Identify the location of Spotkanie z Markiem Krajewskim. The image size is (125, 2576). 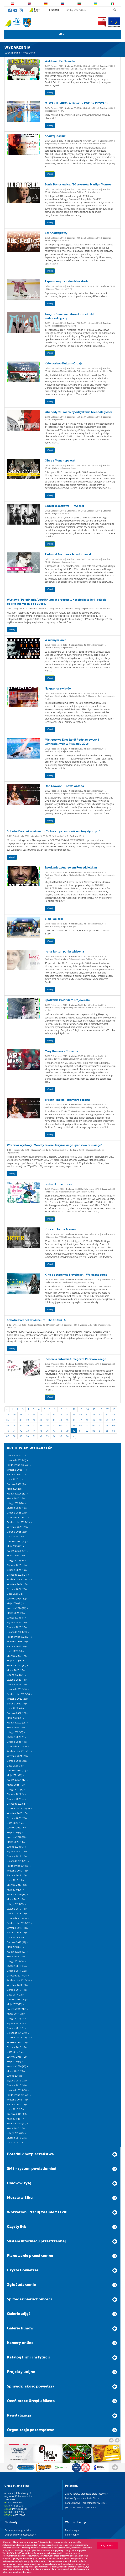
(67, 1000).